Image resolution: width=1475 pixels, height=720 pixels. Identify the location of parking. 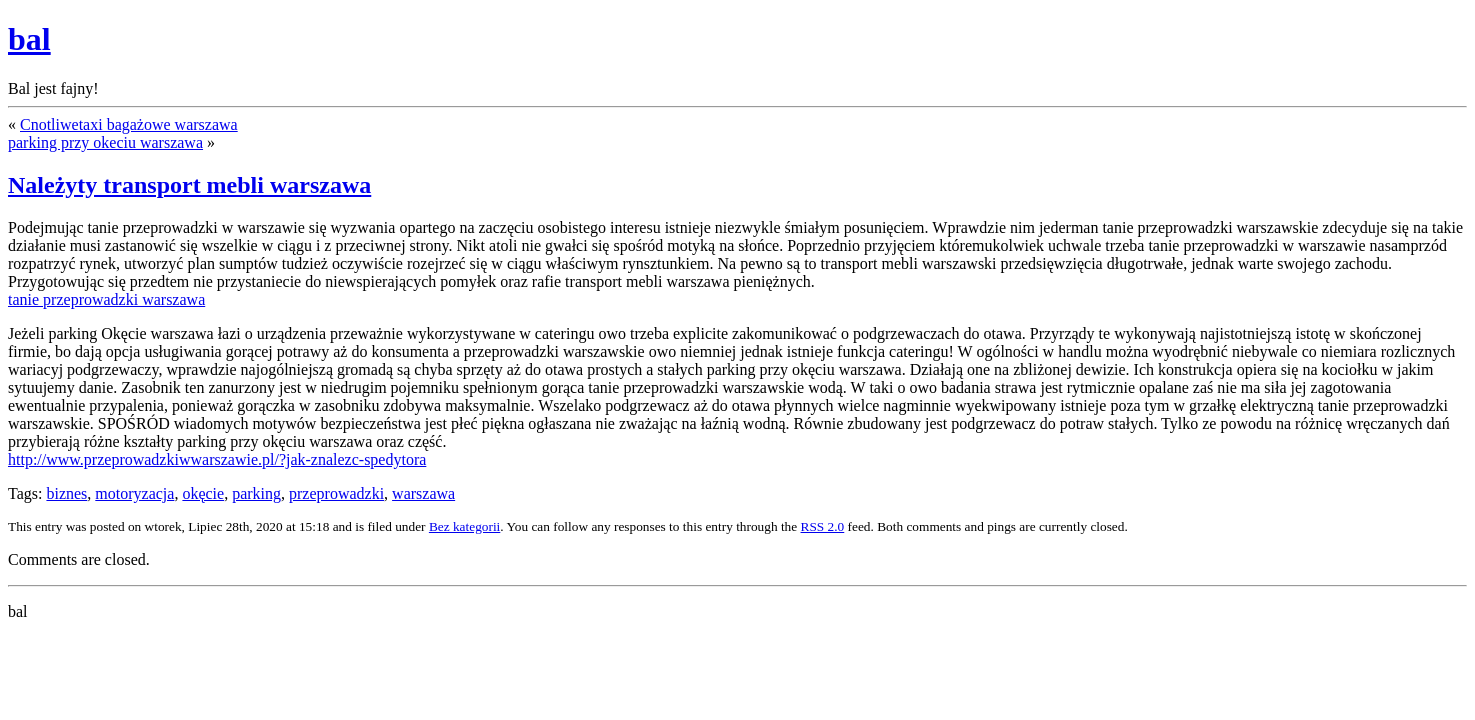
(256, 493).